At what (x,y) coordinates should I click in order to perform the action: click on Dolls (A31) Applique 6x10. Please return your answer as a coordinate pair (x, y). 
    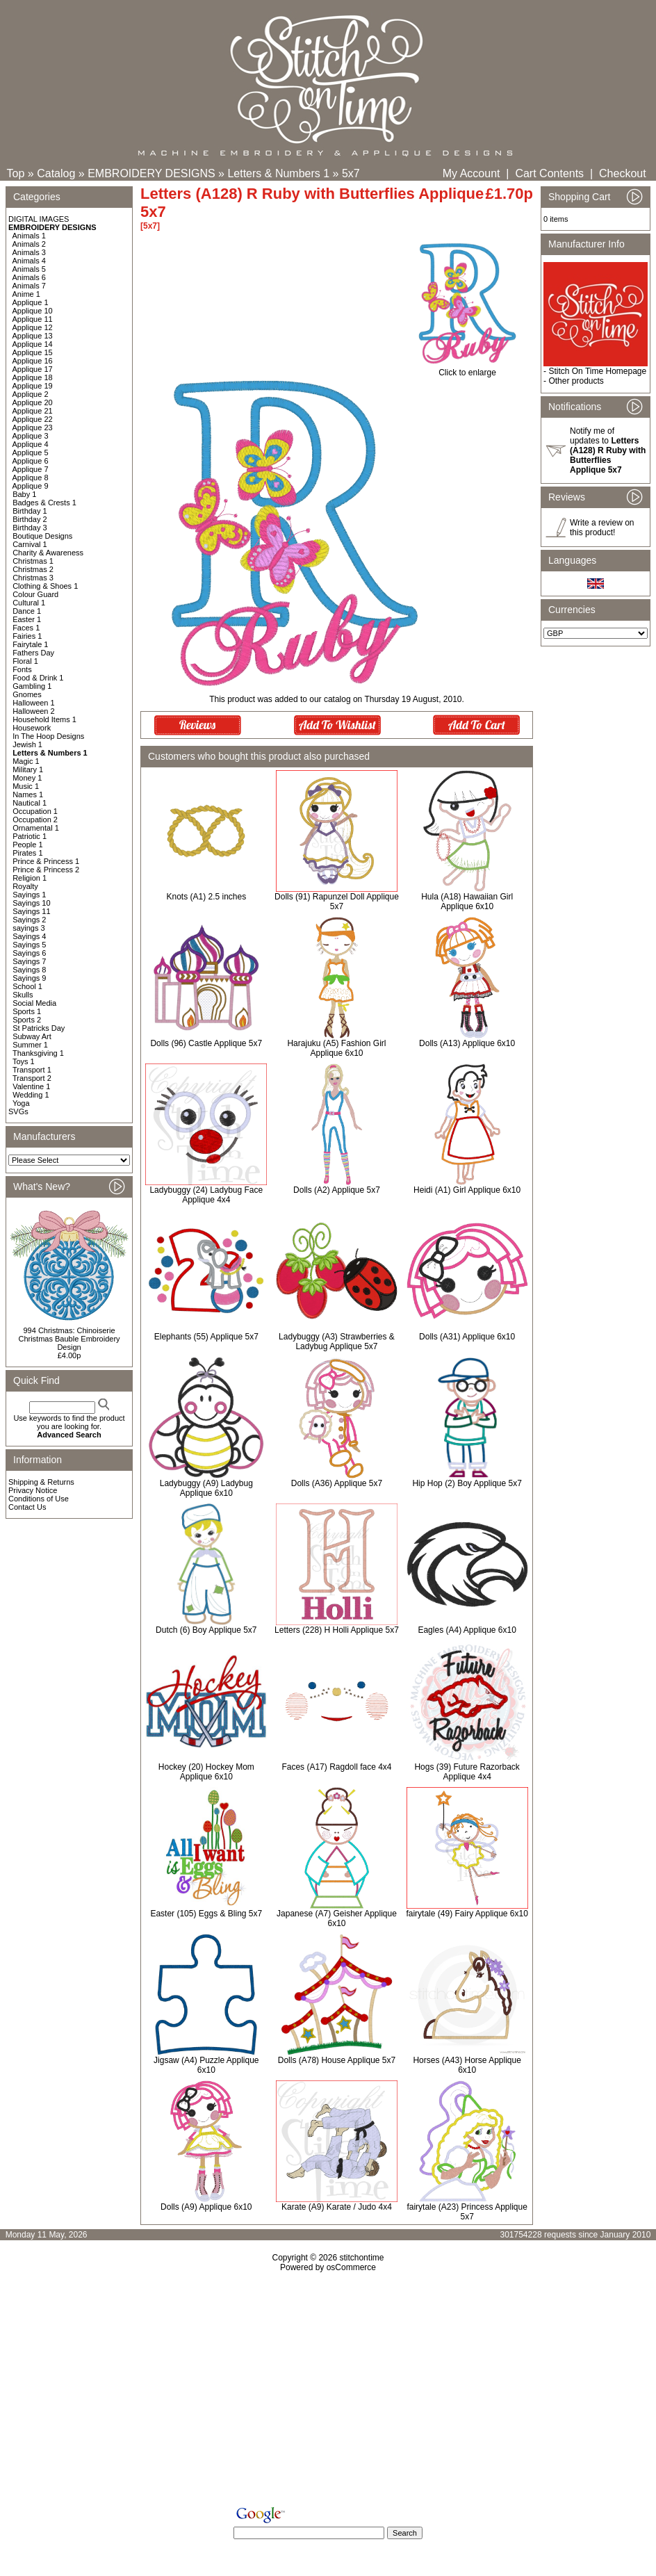
    Looking at the image, I should click on (467, 1337).